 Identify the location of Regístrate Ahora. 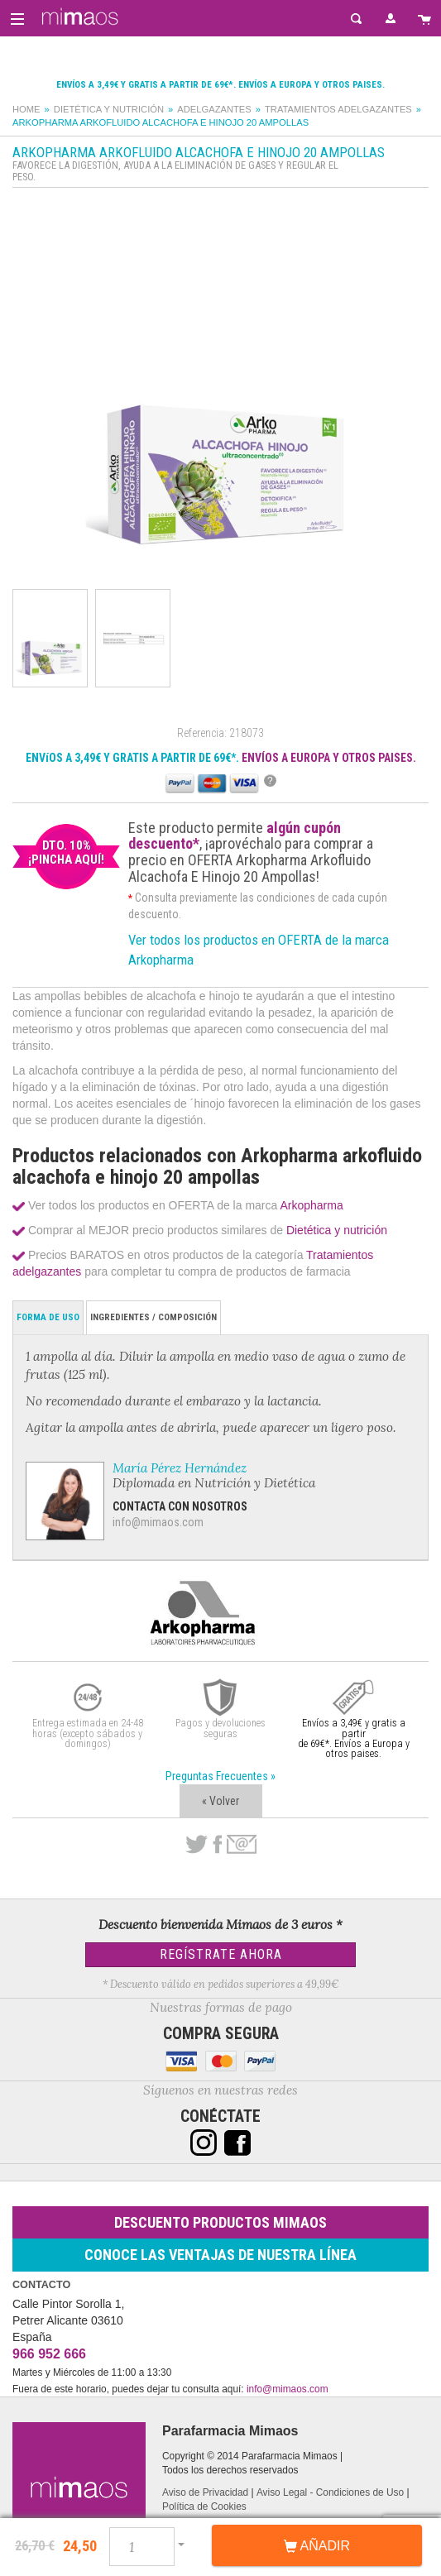
(221, 1954).